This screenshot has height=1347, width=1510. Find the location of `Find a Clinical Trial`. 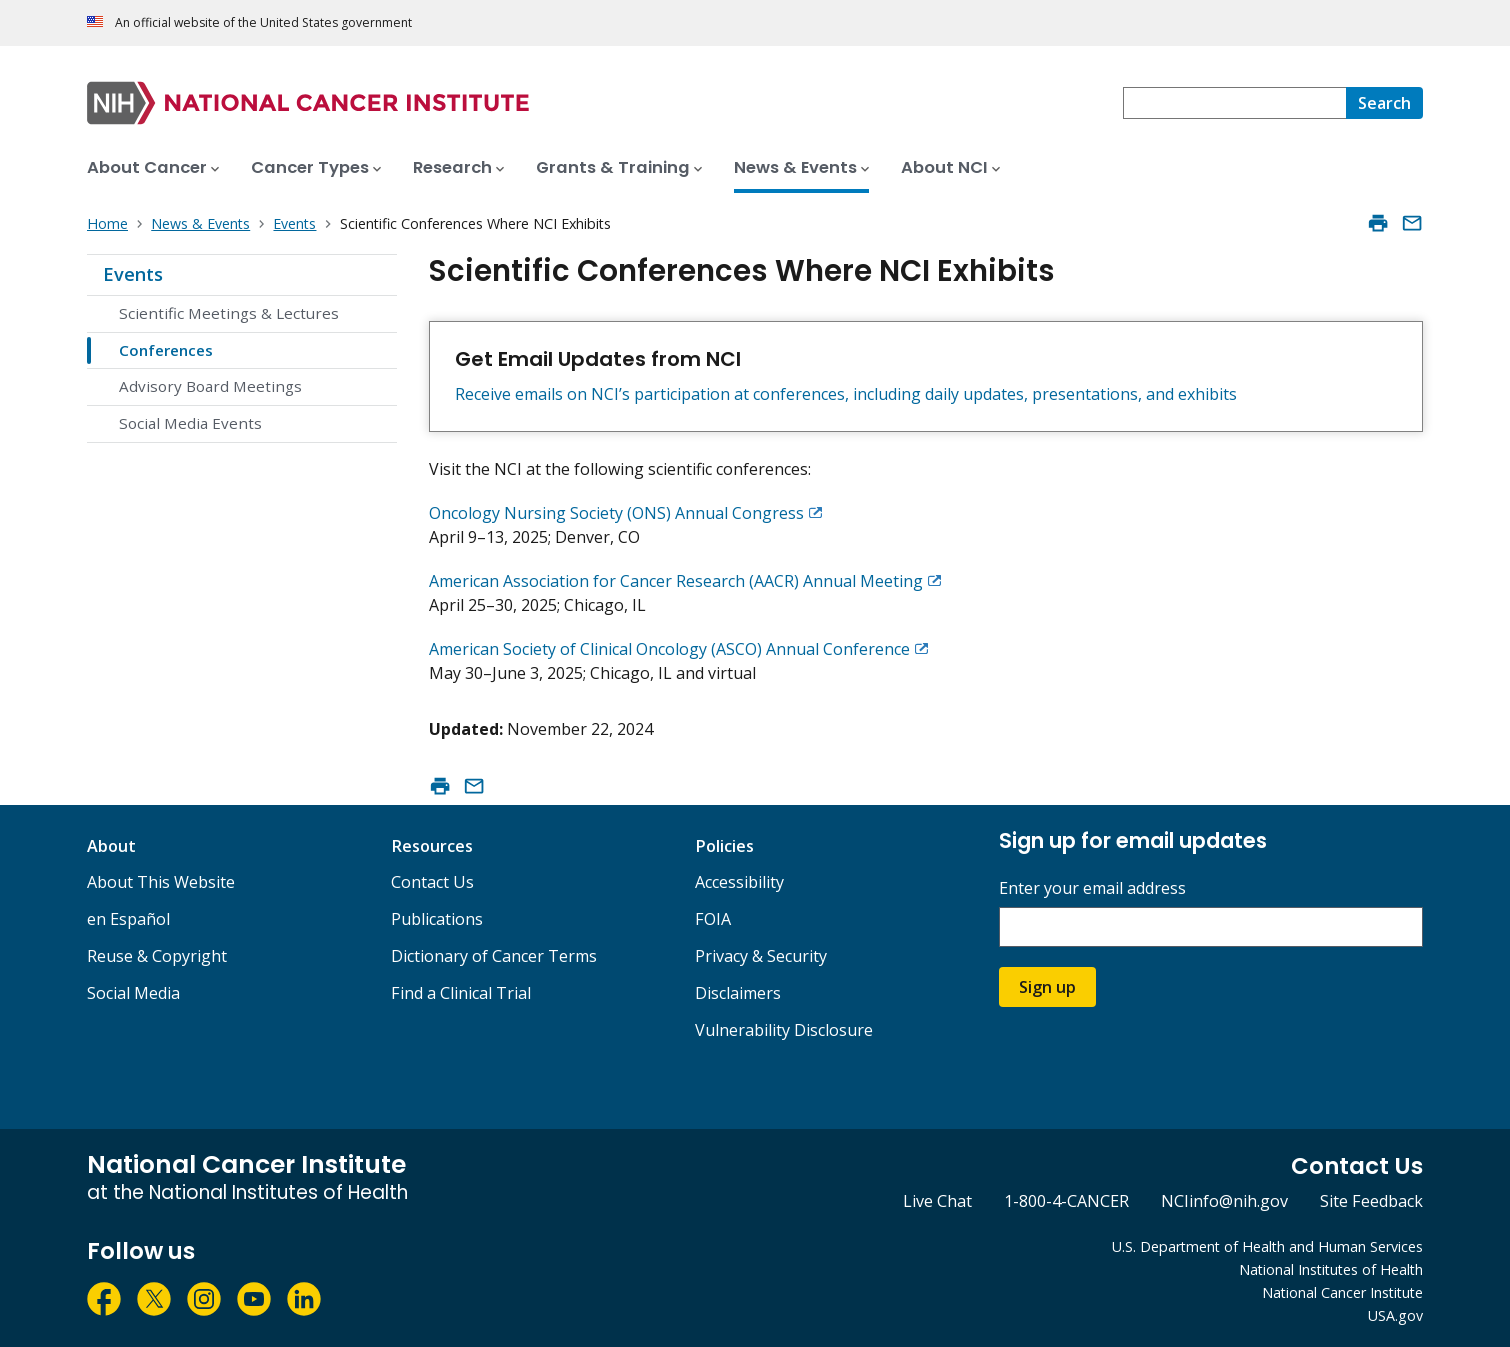

Find a Clinical Trial is located at coordinates (461, 993).